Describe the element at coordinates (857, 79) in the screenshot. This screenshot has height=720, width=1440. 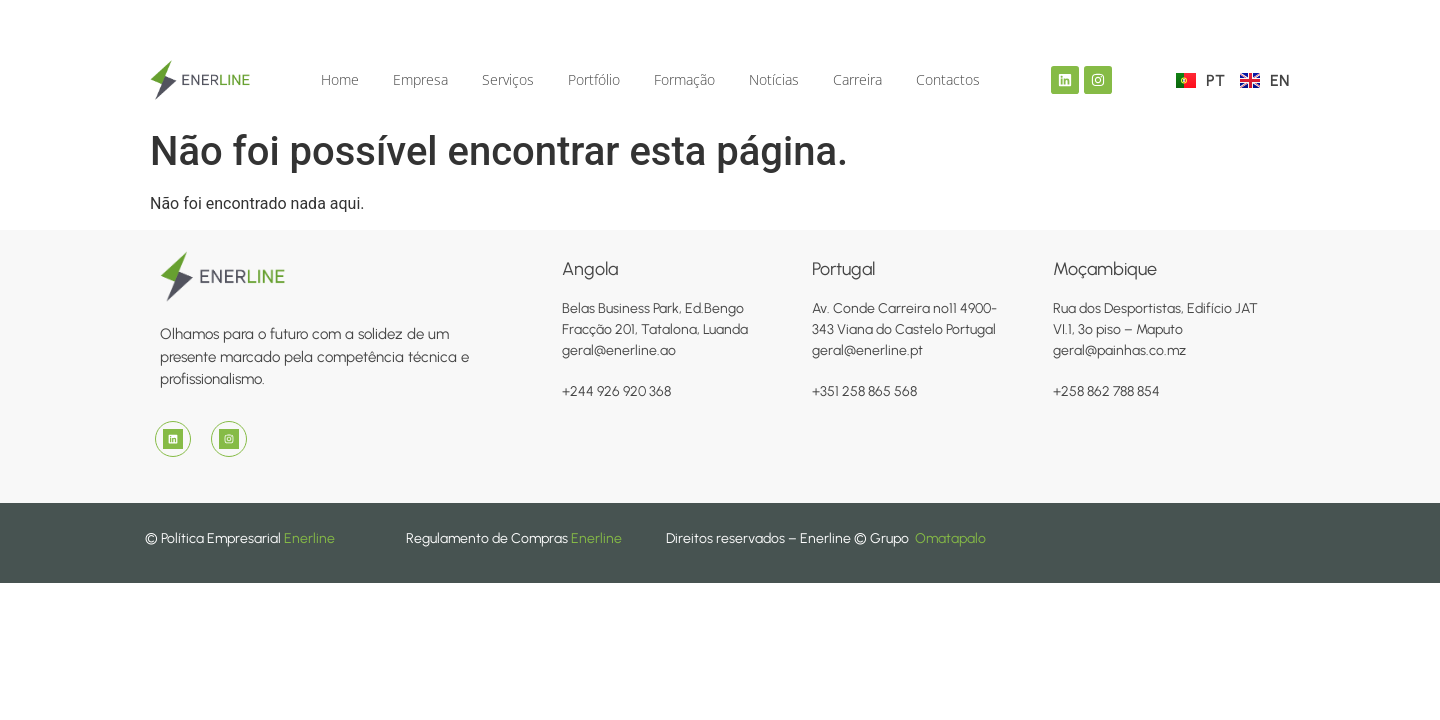
I see `Carreira` at that location.